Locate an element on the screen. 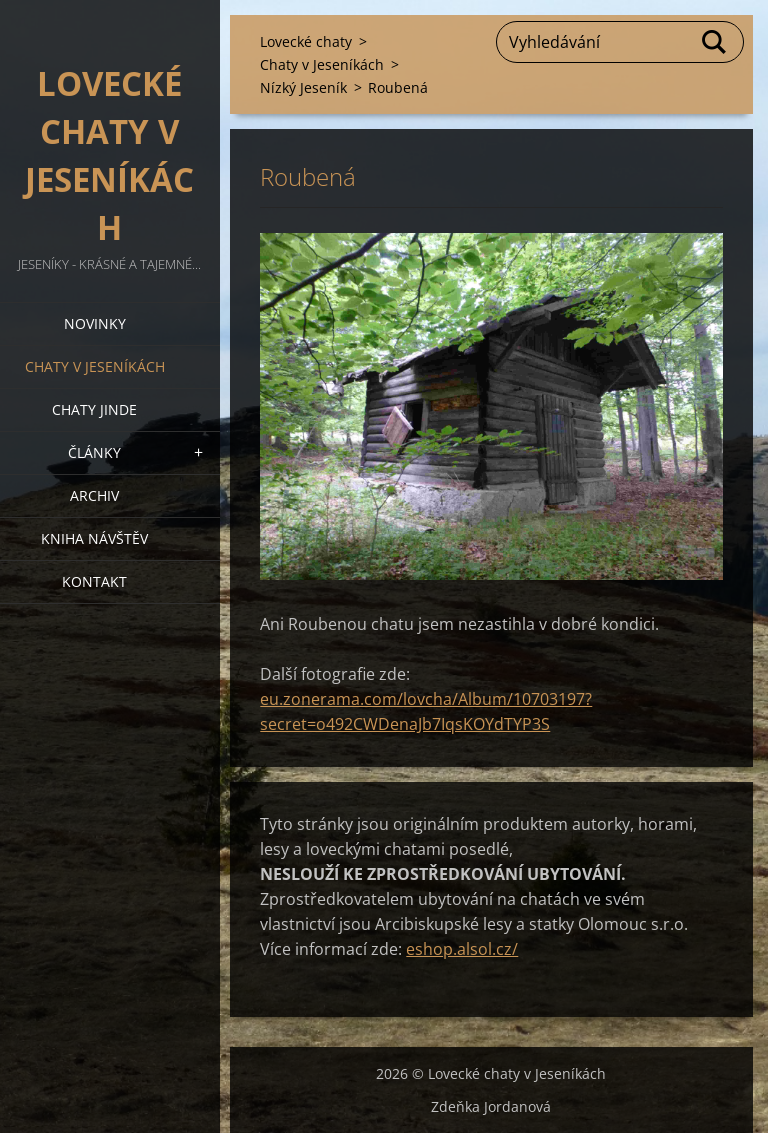  eshop.alsol.cz/ is located at coordinates (462, 949).